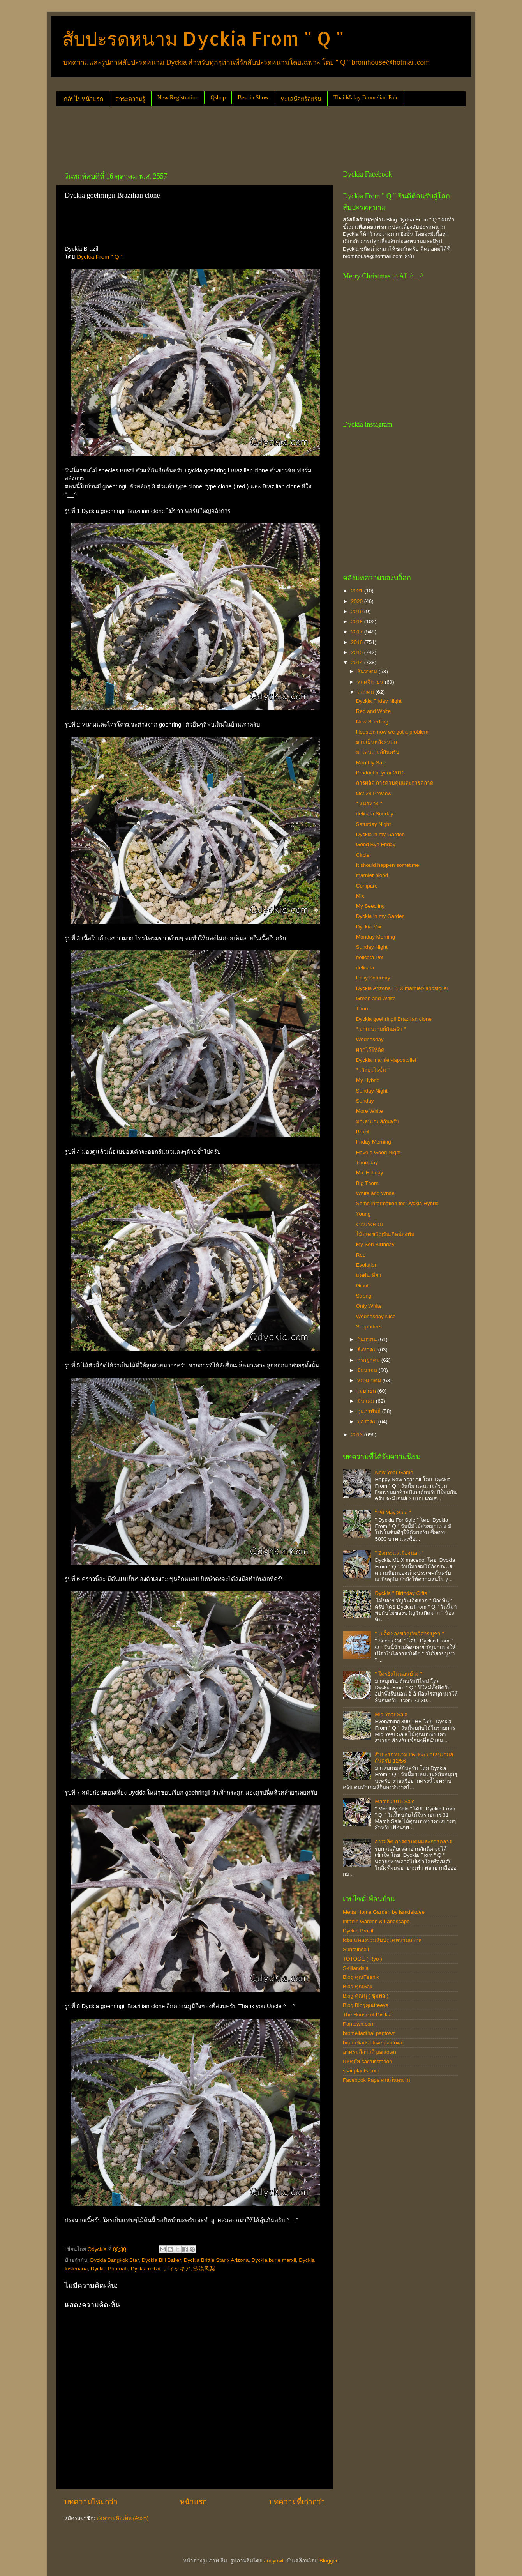  I want to click on Pantown.com, so click(359, 2024).